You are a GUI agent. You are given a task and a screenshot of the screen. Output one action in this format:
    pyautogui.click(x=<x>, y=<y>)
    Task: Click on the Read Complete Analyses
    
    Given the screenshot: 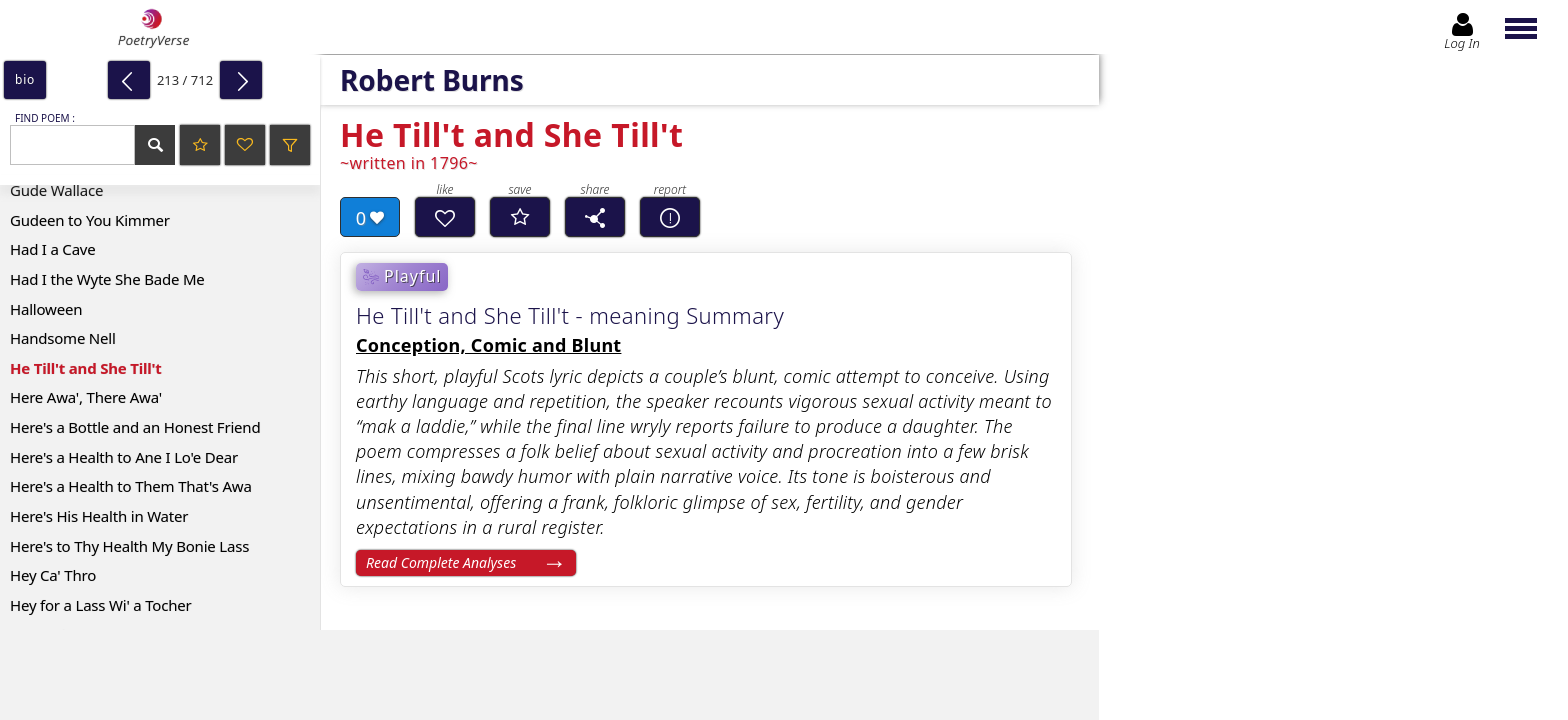 What is the action you would take?
    pyautogui.click(x=441, y=562)
    